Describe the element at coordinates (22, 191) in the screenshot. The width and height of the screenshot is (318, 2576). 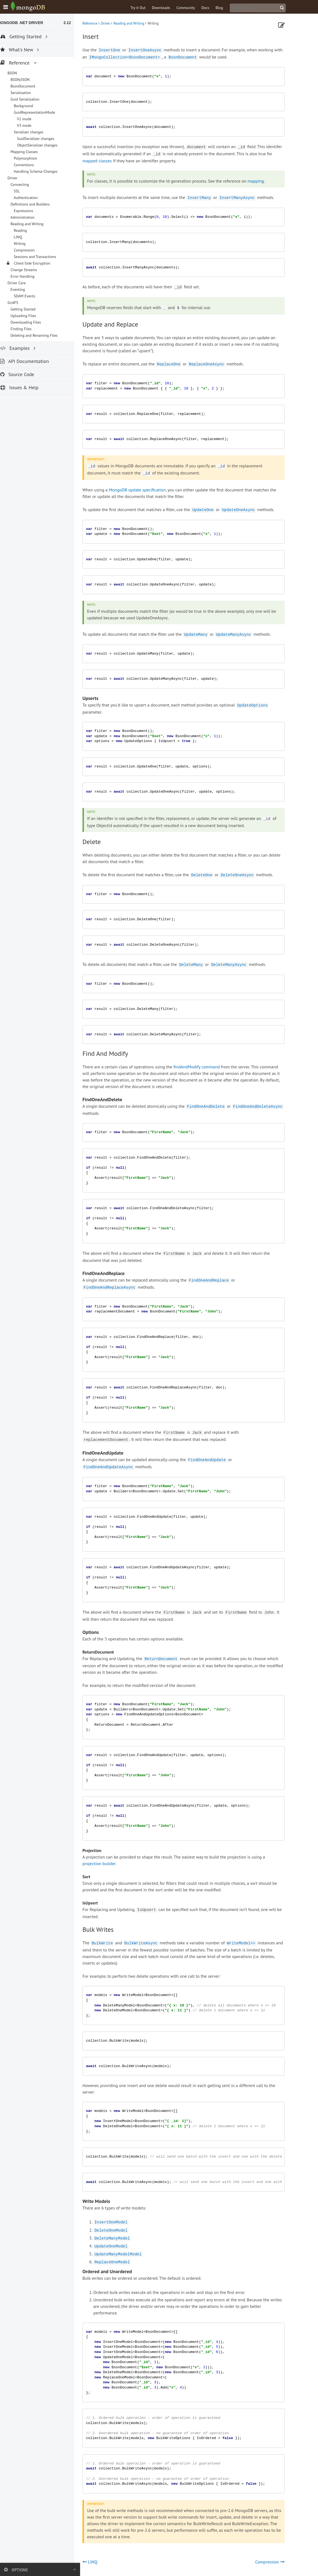
I see `SSL` at that location.